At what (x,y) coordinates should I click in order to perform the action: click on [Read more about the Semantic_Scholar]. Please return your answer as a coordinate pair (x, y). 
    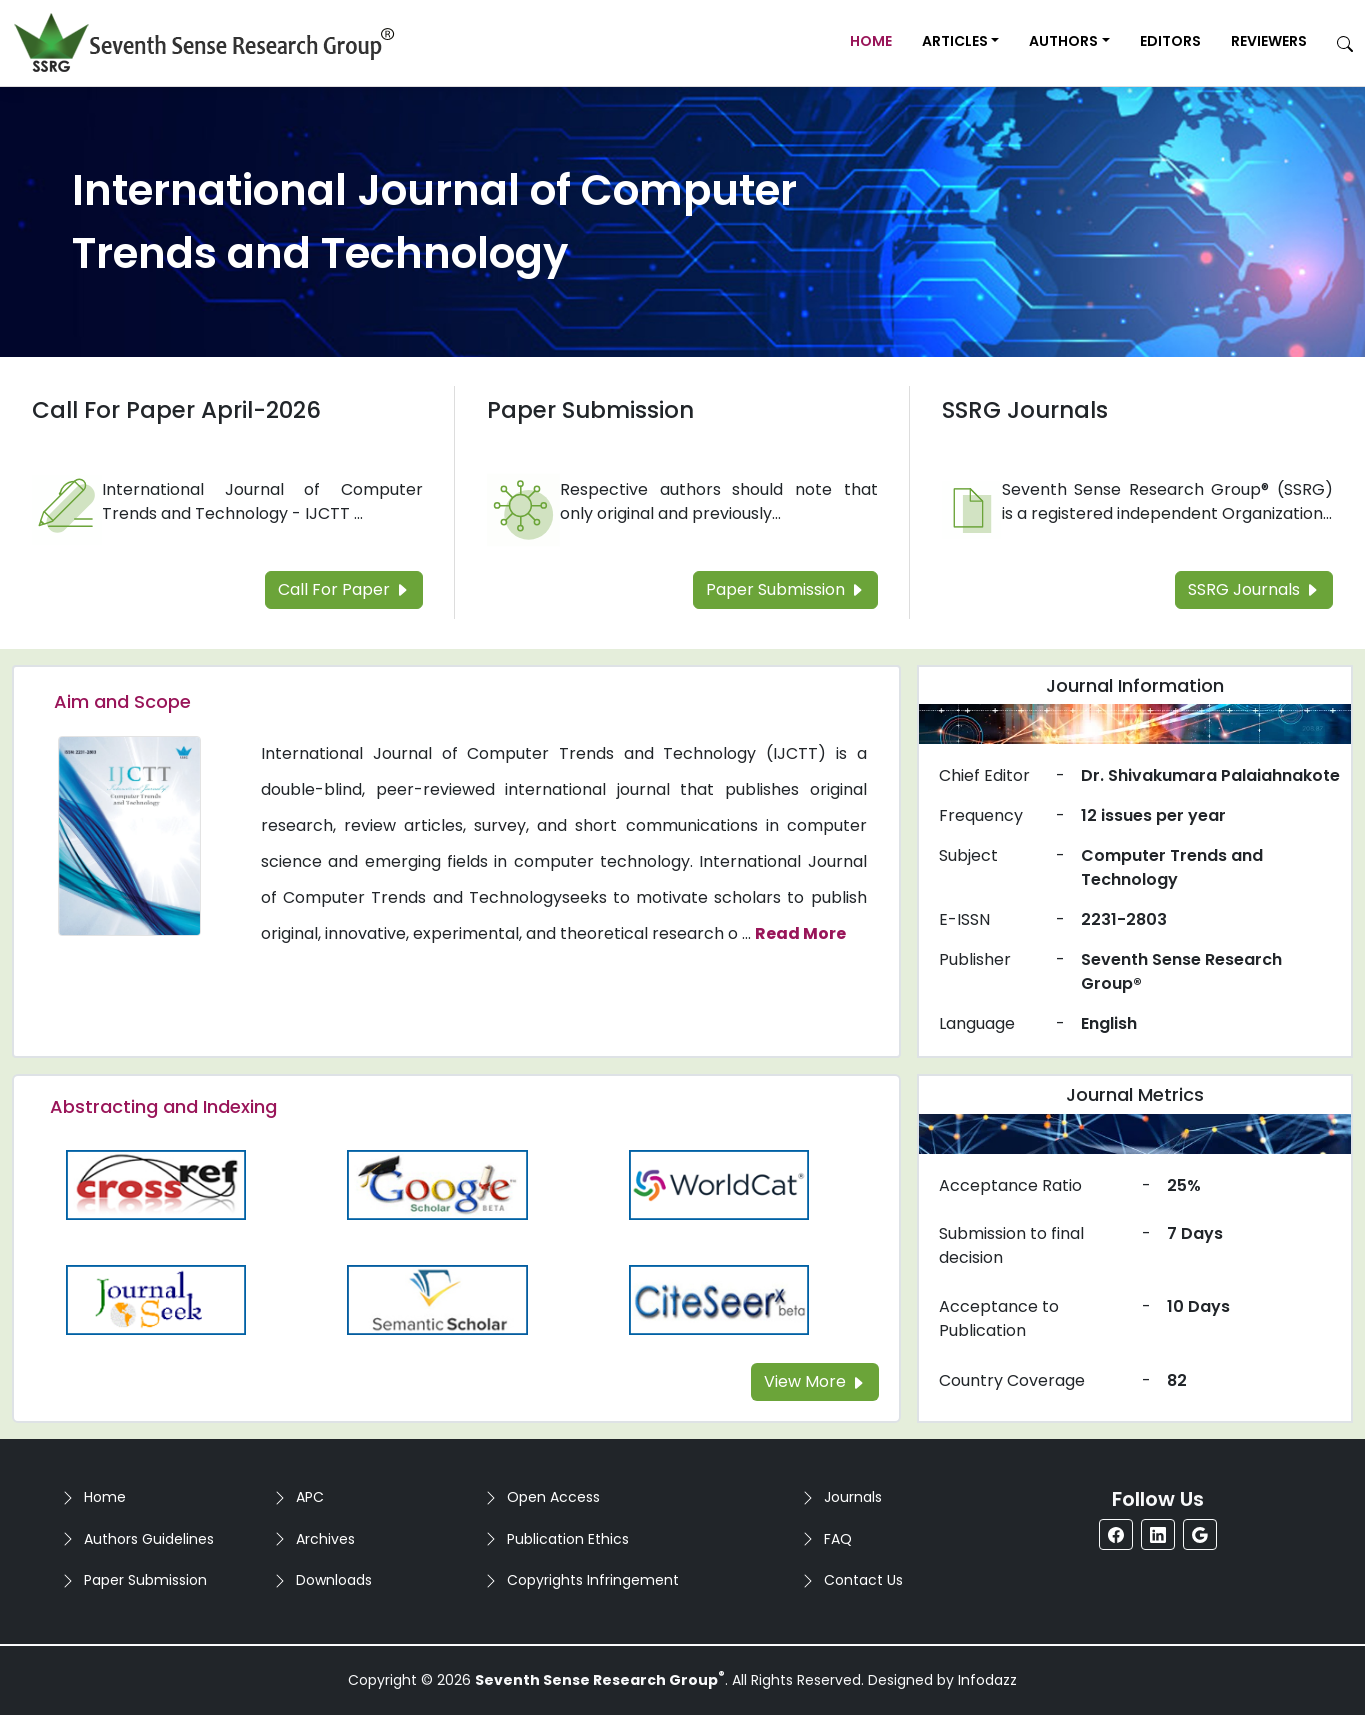
    Looking at the image, I should click on (438, 1298).